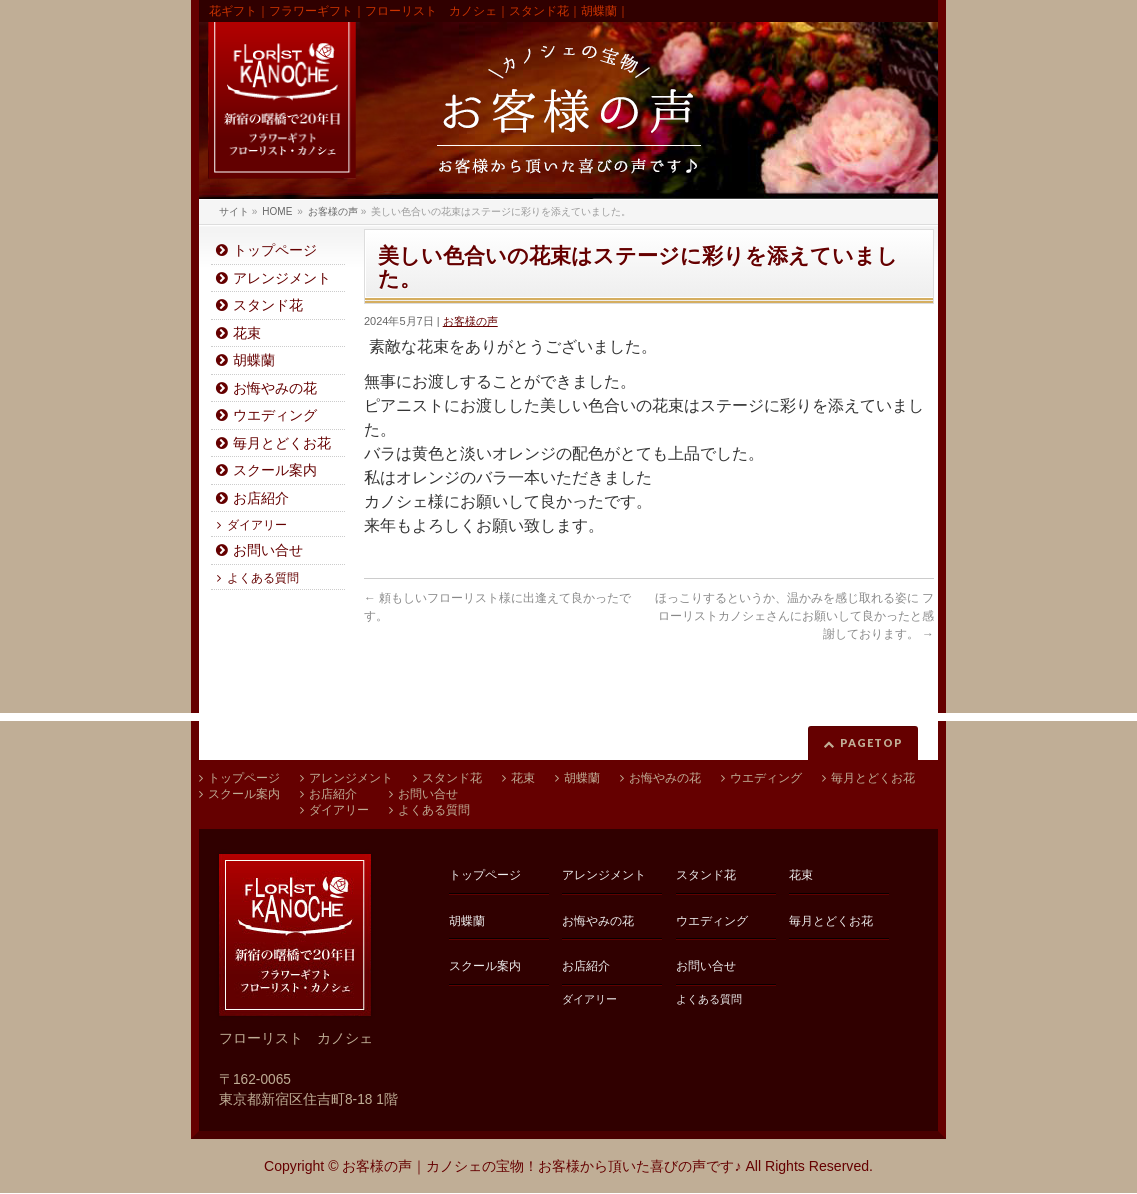  Describe the element at coordinates (275, 415) in the screenshot. I see `ウエディング` at that location.